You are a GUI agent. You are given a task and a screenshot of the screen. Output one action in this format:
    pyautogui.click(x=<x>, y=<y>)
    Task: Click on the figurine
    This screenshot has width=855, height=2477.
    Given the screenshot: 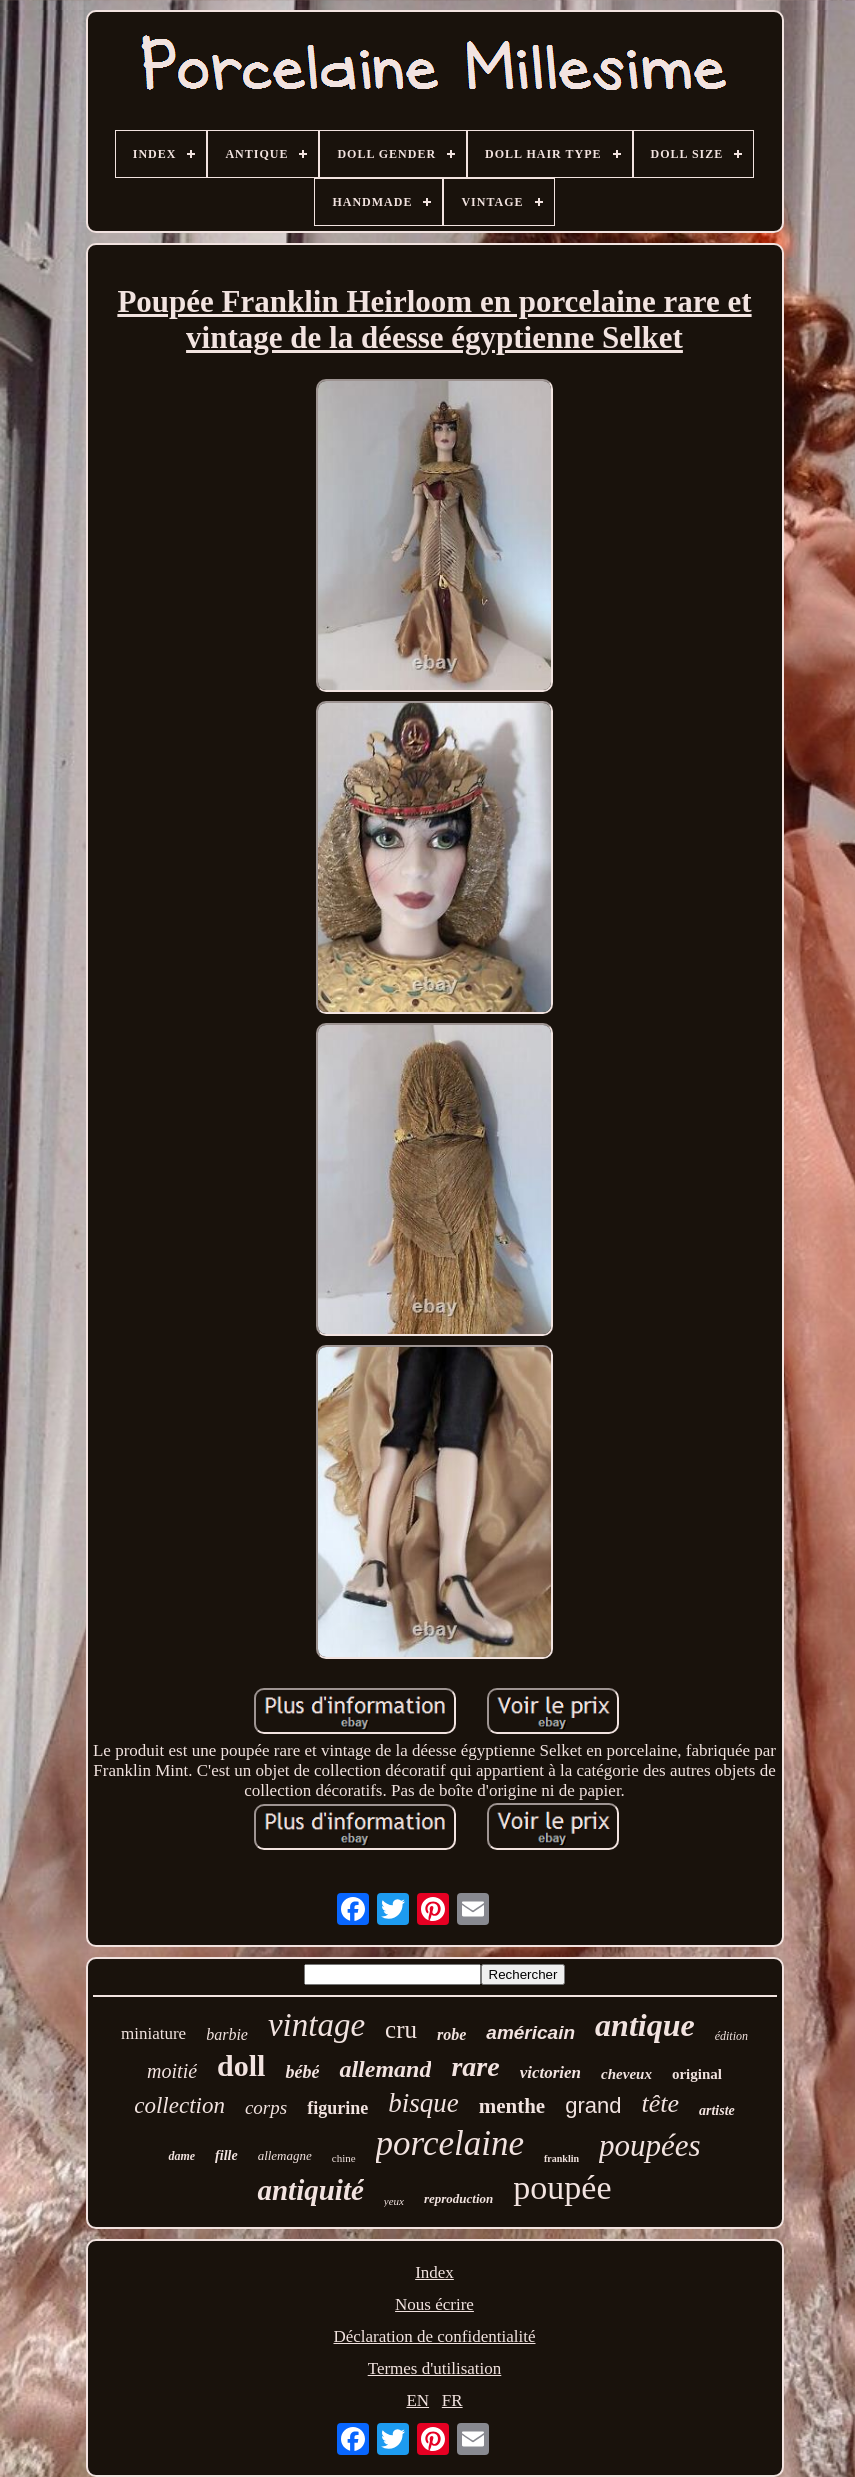 What is the action you would take?
    pyautogui.click(x=337, y=2108)
    